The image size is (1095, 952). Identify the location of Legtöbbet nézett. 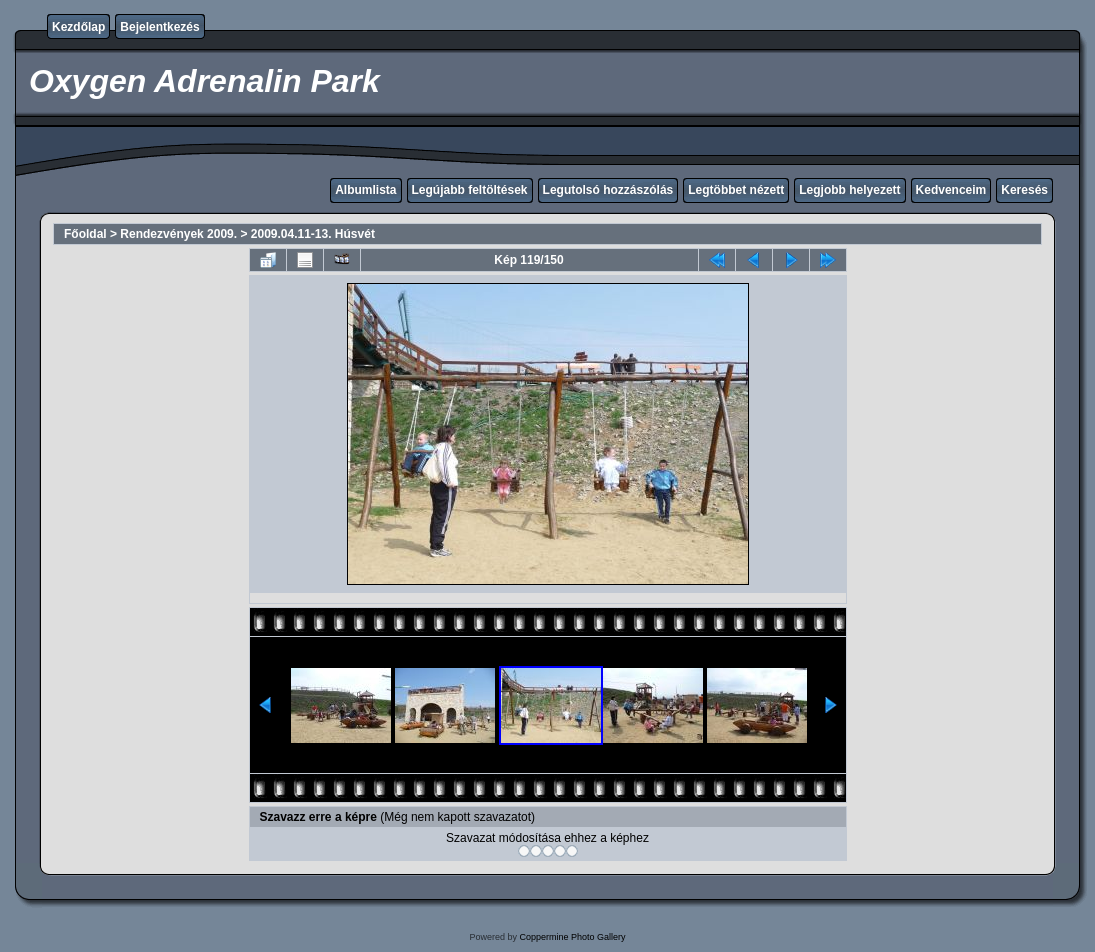
(736, 190).